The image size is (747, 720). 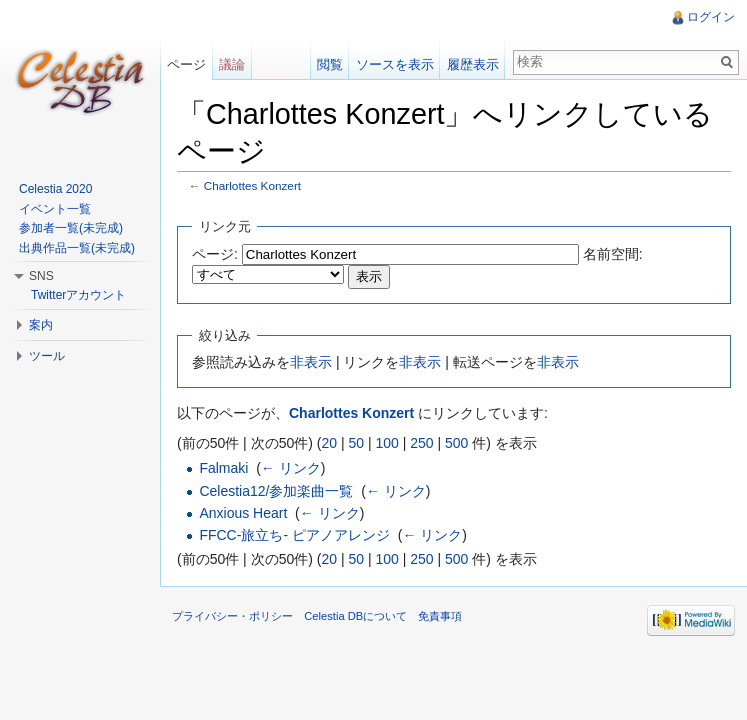 What do you see at coordinates (355, 616) in the screenshot?
I see `Celestia DBについて` at bounding box center [355, 616].